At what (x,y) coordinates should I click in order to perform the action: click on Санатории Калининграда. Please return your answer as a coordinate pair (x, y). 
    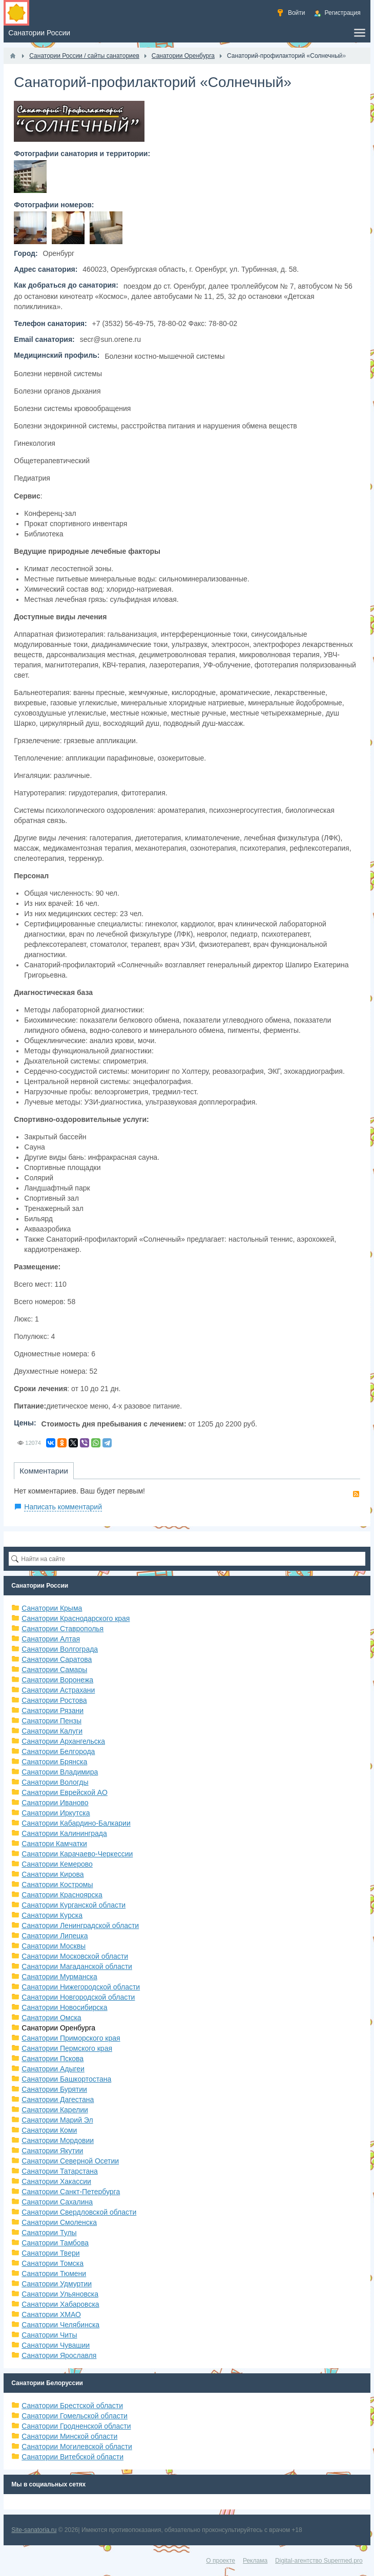
    Looking at the image, I should click on (64, 1833).